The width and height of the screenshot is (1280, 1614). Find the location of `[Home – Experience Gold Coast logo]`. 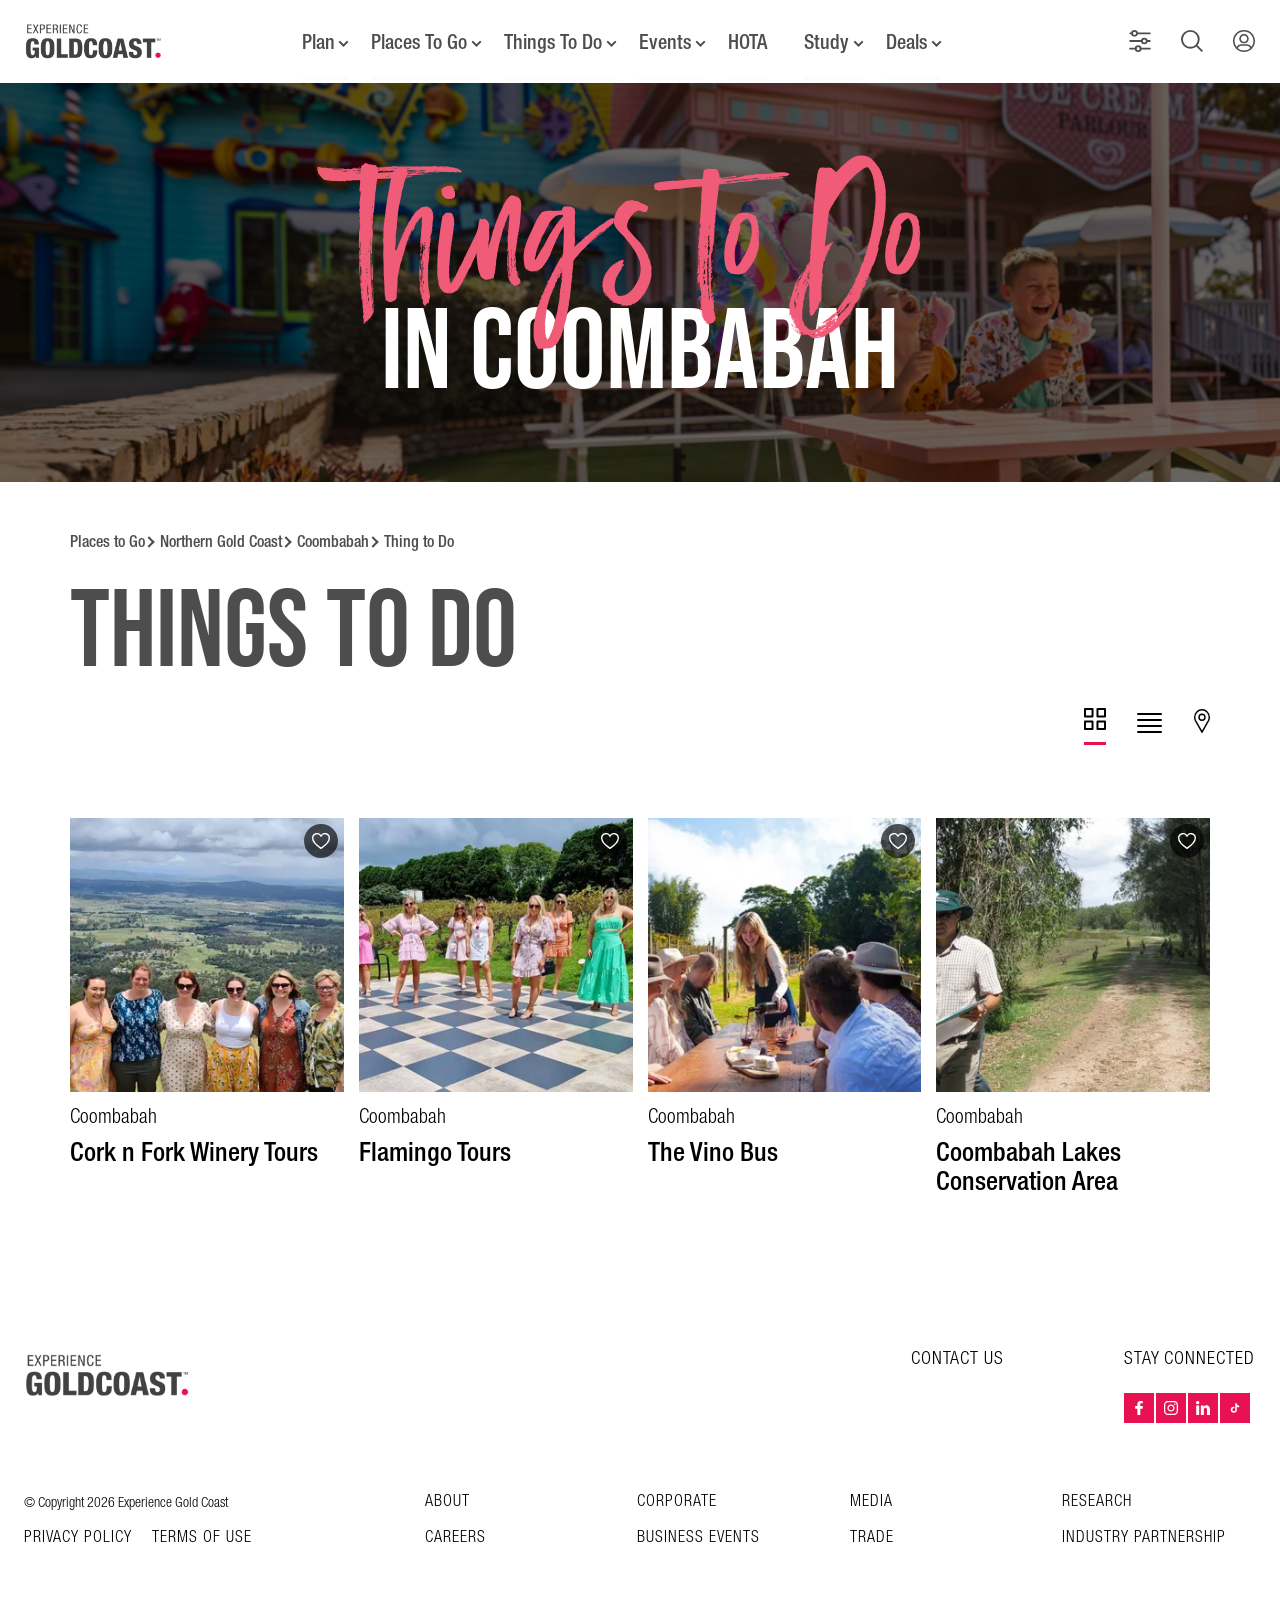

[Home – Experience Gold Coast logo] is located at coordinates (108, 1371).